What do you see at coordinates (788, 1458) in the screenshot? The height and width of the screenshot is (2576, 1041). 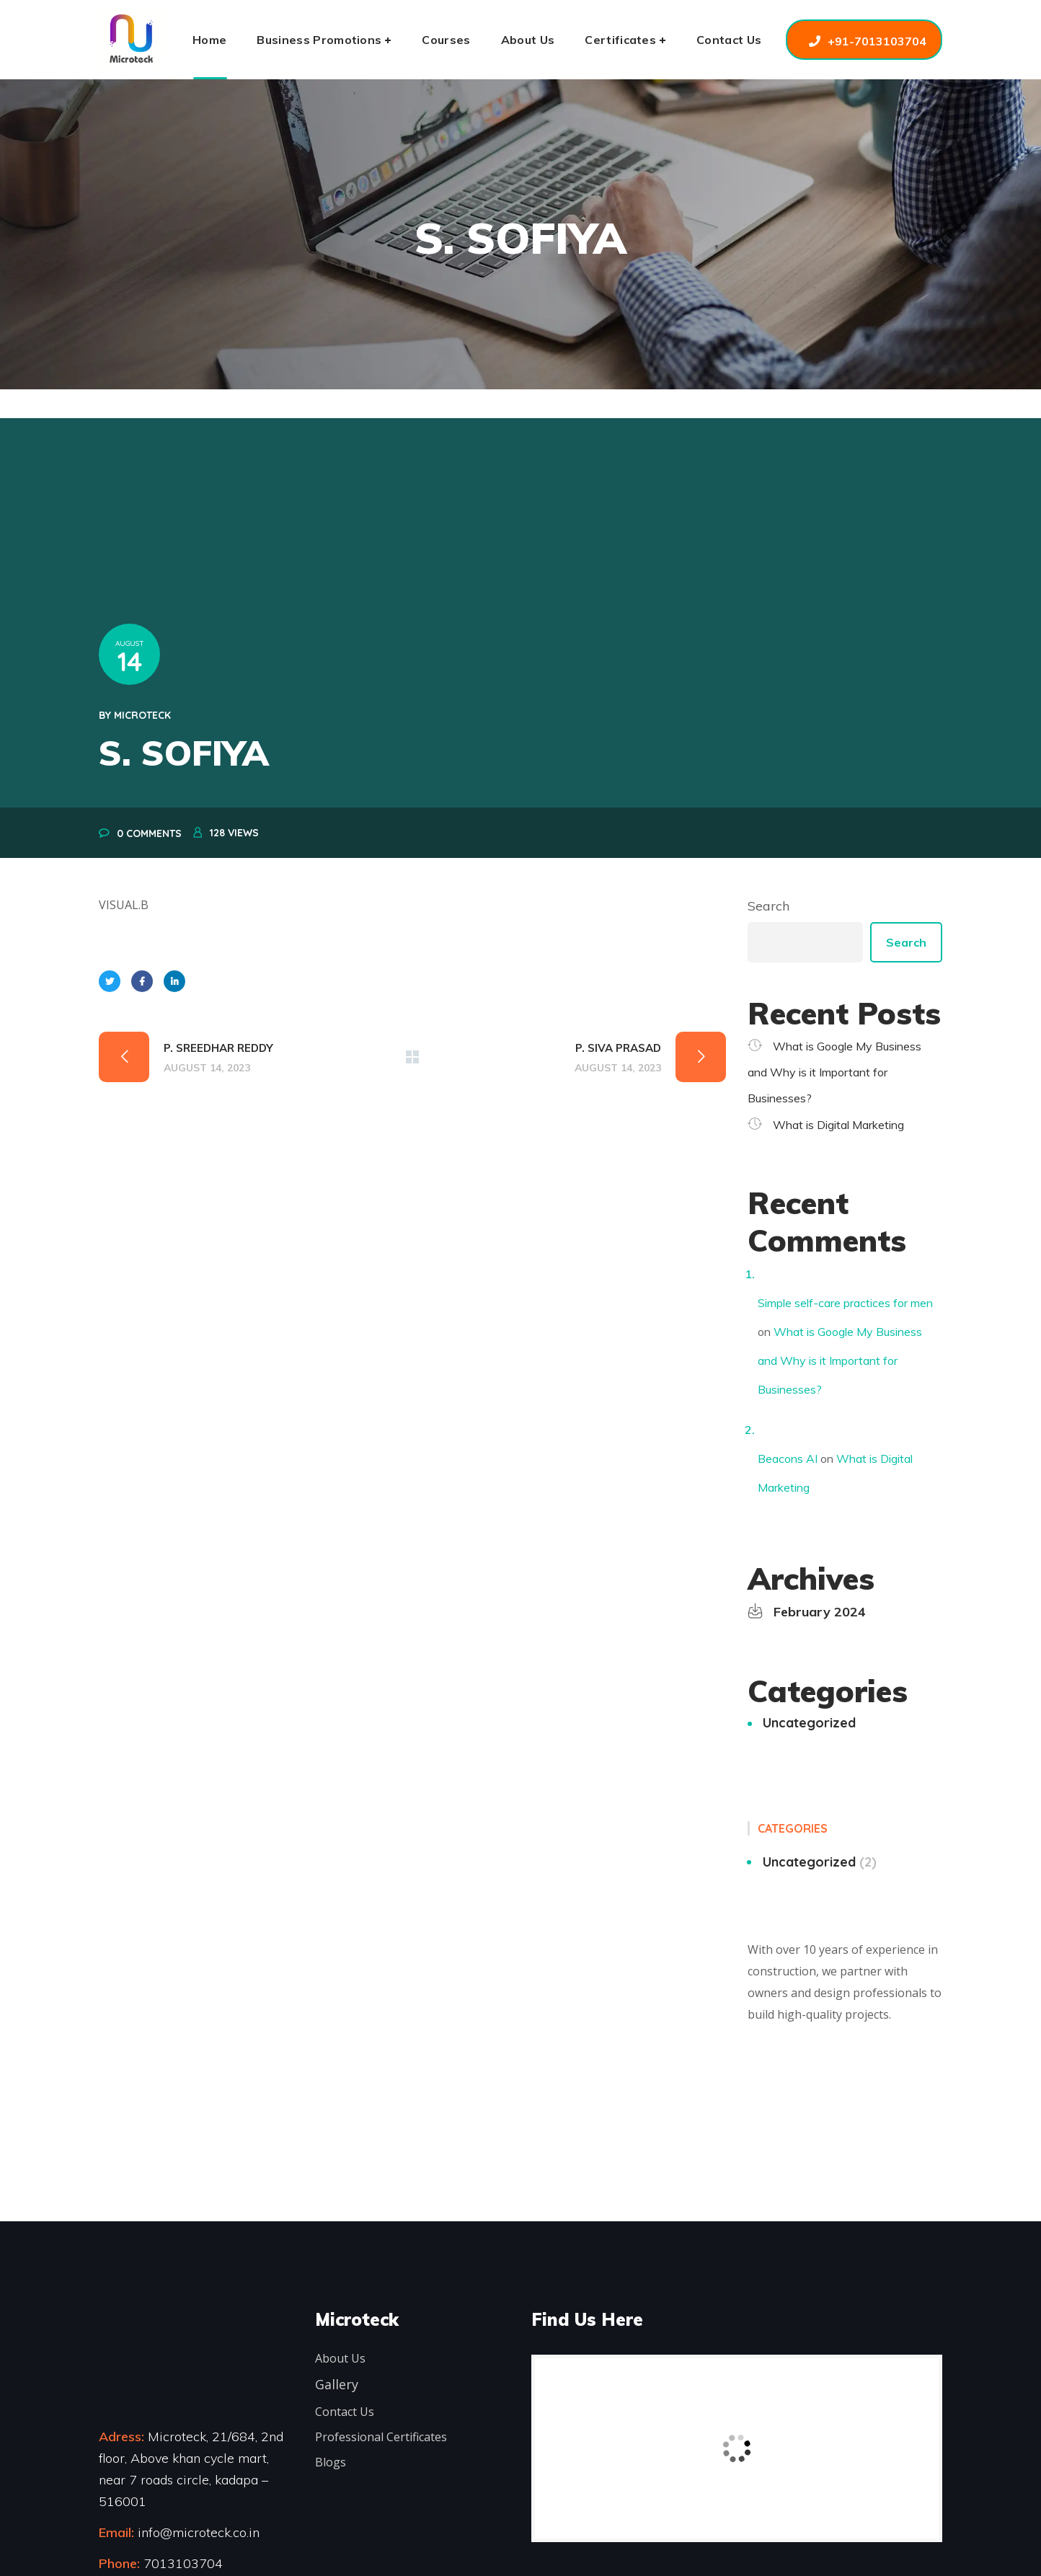 I see `Beacons AI` at bounding box center [788, 1458].